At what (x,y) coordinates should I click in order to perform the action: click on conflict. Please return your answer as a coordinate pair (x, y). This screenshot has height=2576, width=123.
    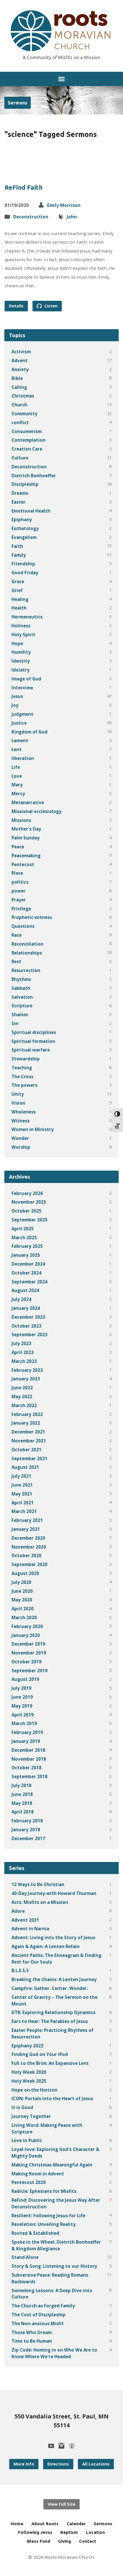
    Looking at the image, I should click on (20, 422).